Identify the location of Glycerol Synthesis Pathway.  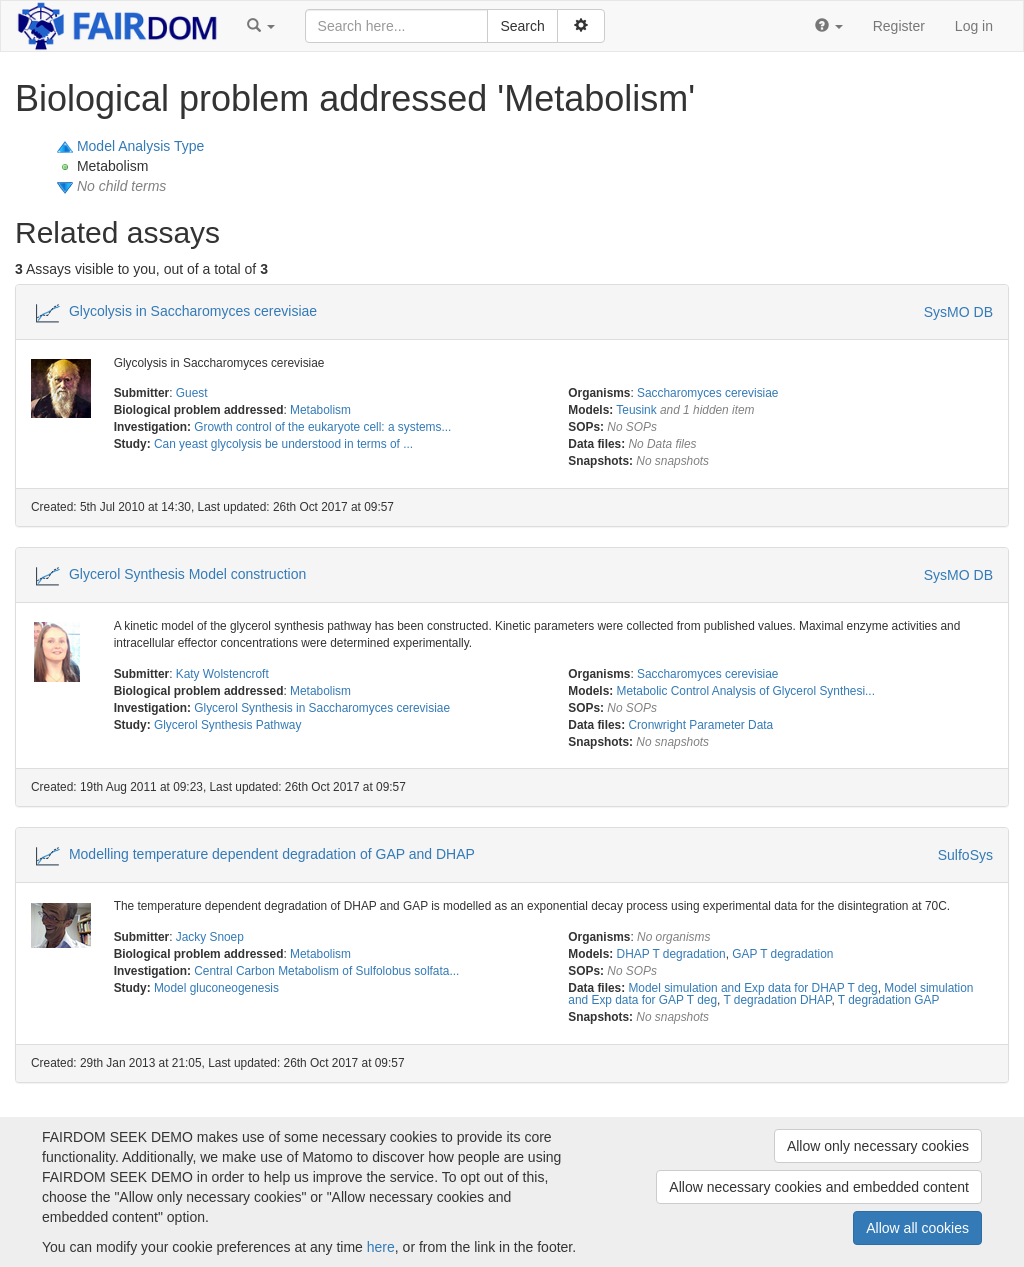
(227, 725).